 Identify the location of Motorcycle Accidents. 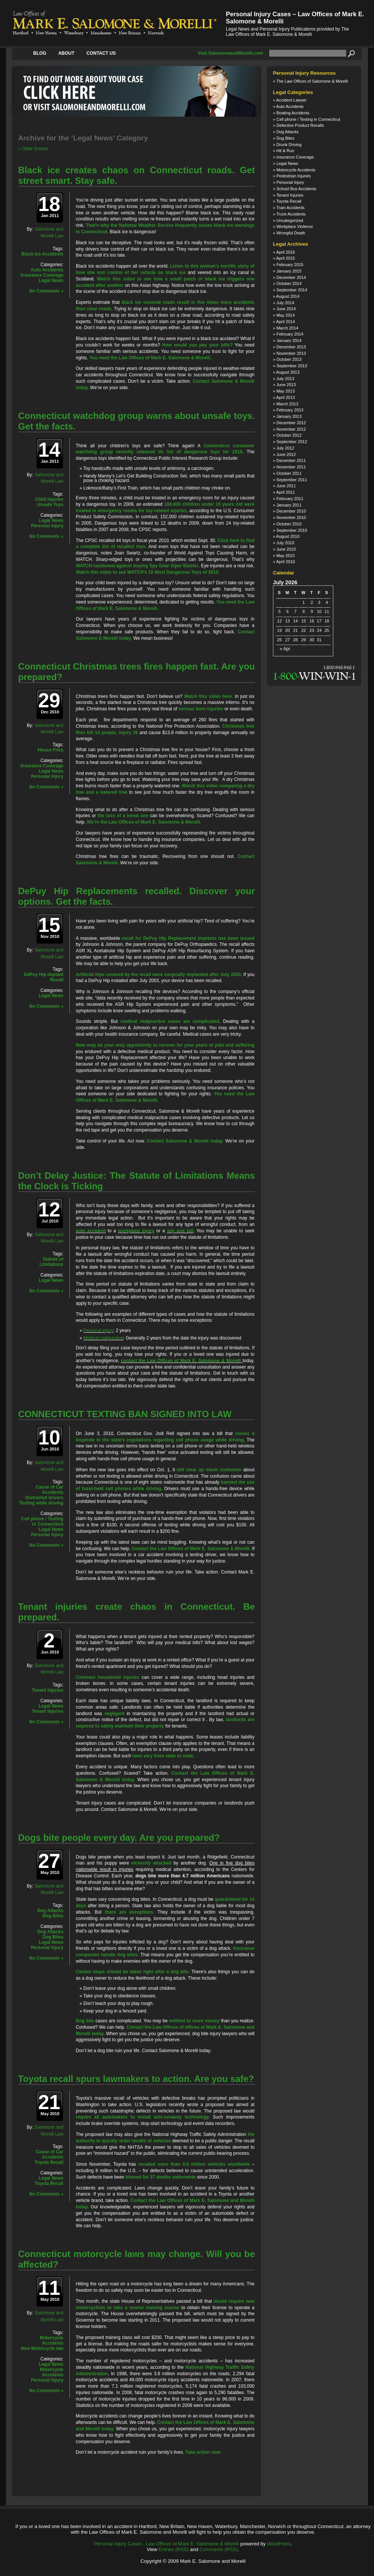
(51, 2340).